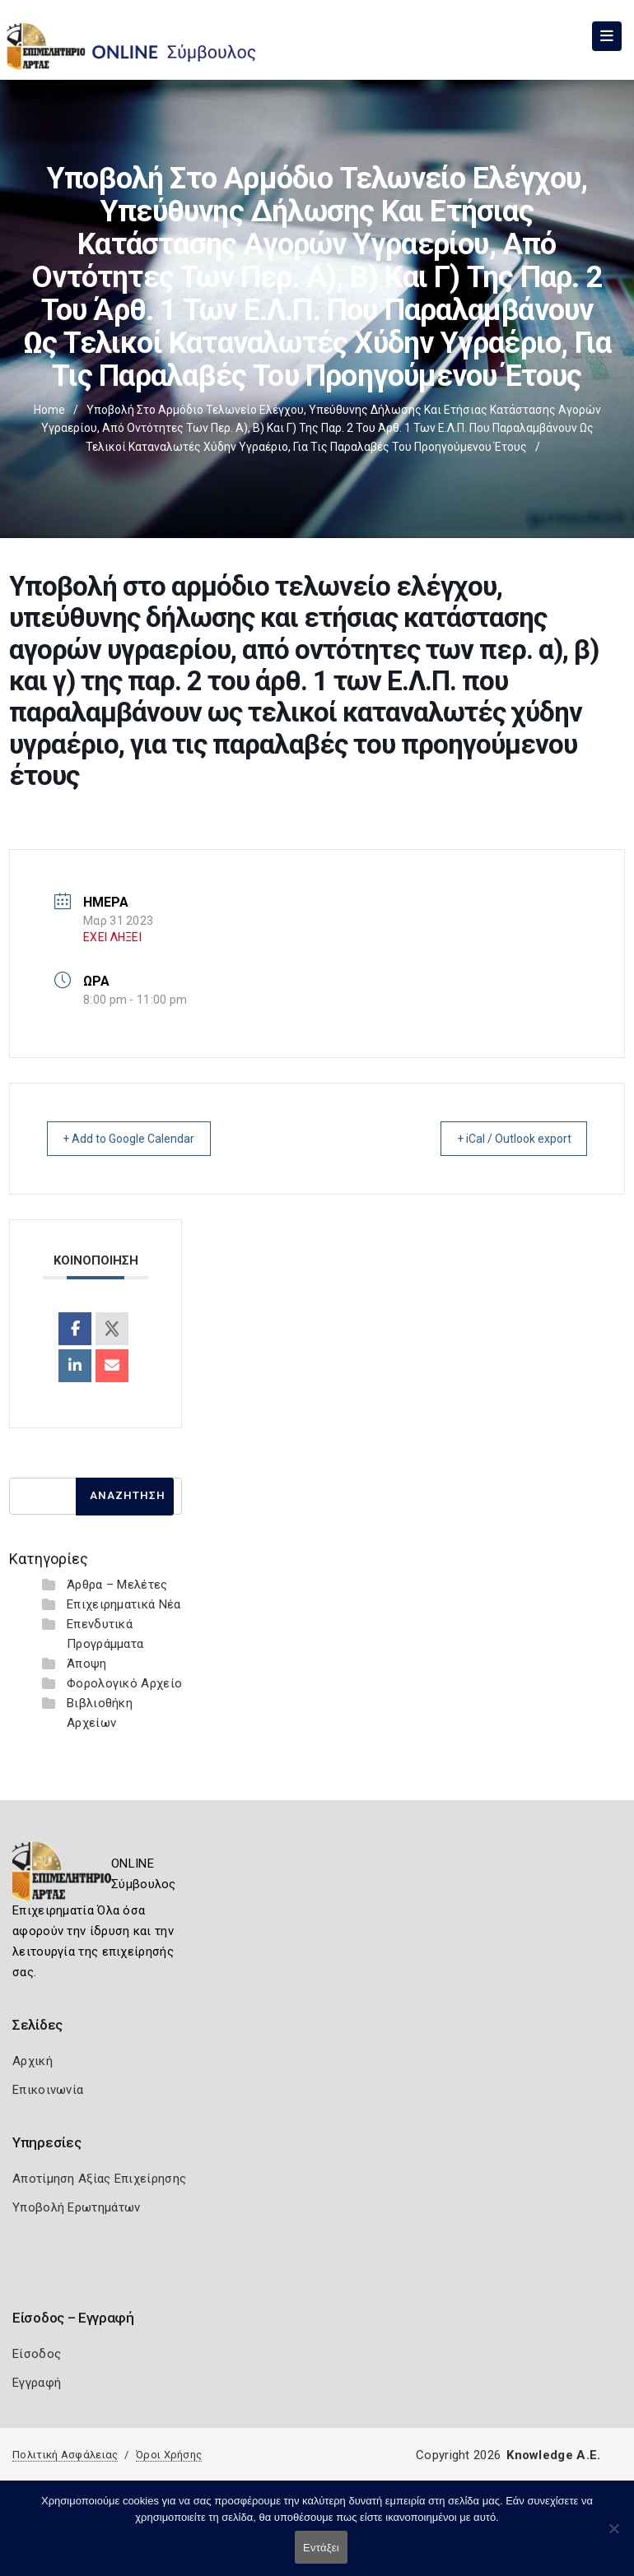 The image size is (634, 2576). Describe the element at coordinates (169, 2454) in the screenshot. I see `Όροι Χρήσης` at that location.